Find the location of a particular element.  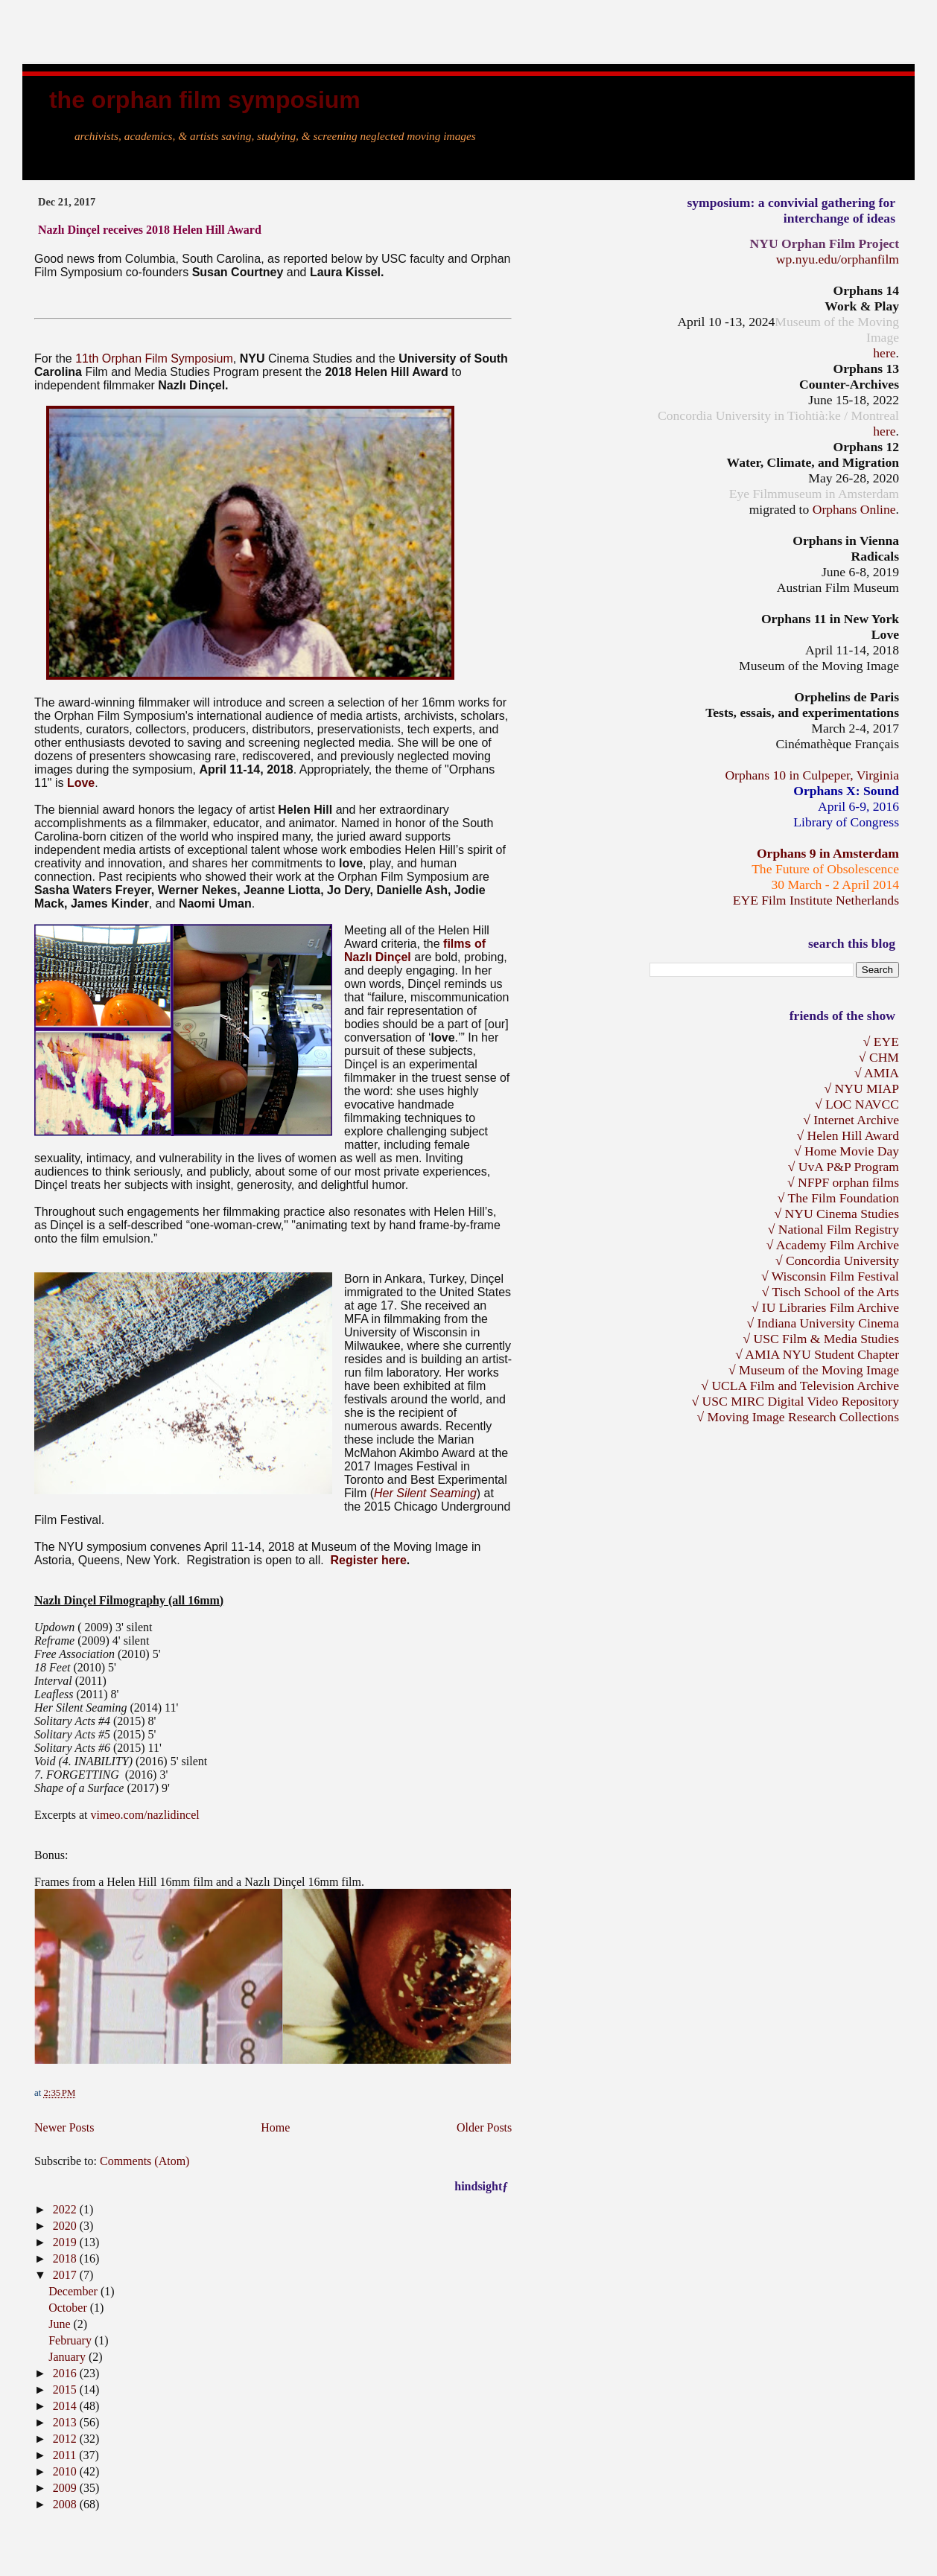

√ NYU MIAP is located at coordinates (861, 1088).